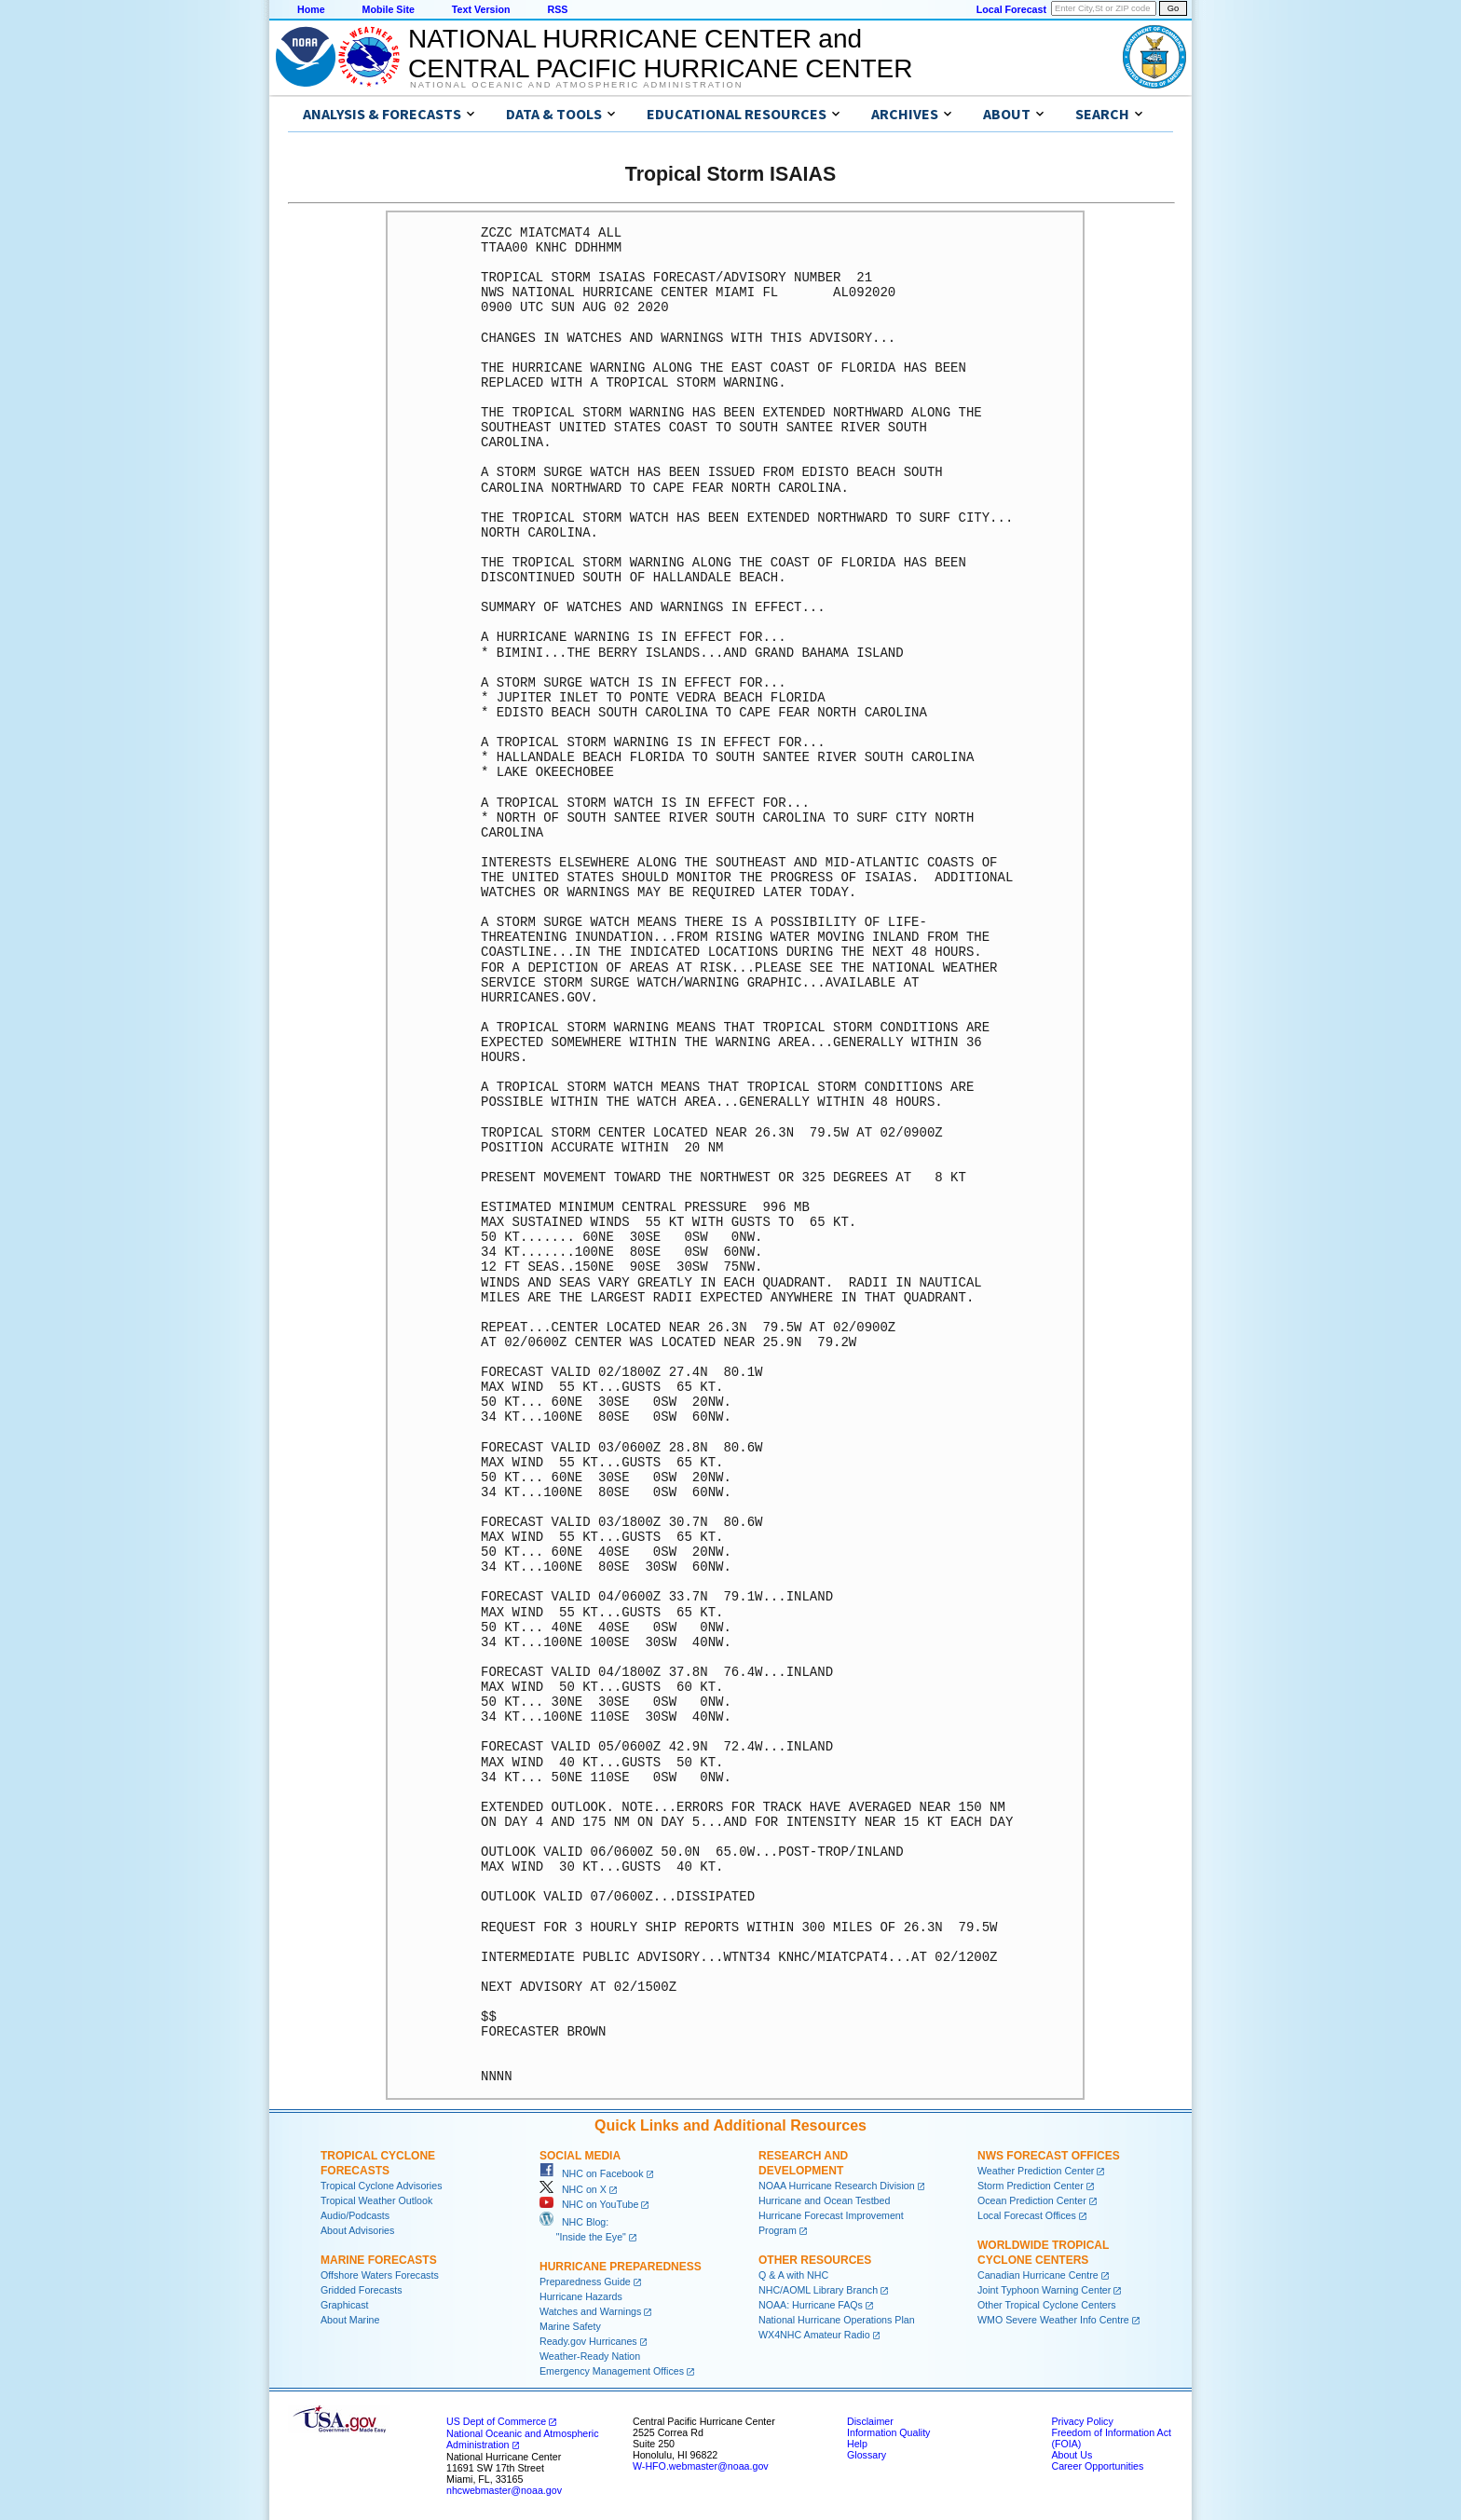 The height and width of the screenshot is (2520, 1461). What do you see at coordinates (810, 2304) in the screenshot?
I see `NOAA: Hurricane FAQs` at bounding box center [810, 2304].